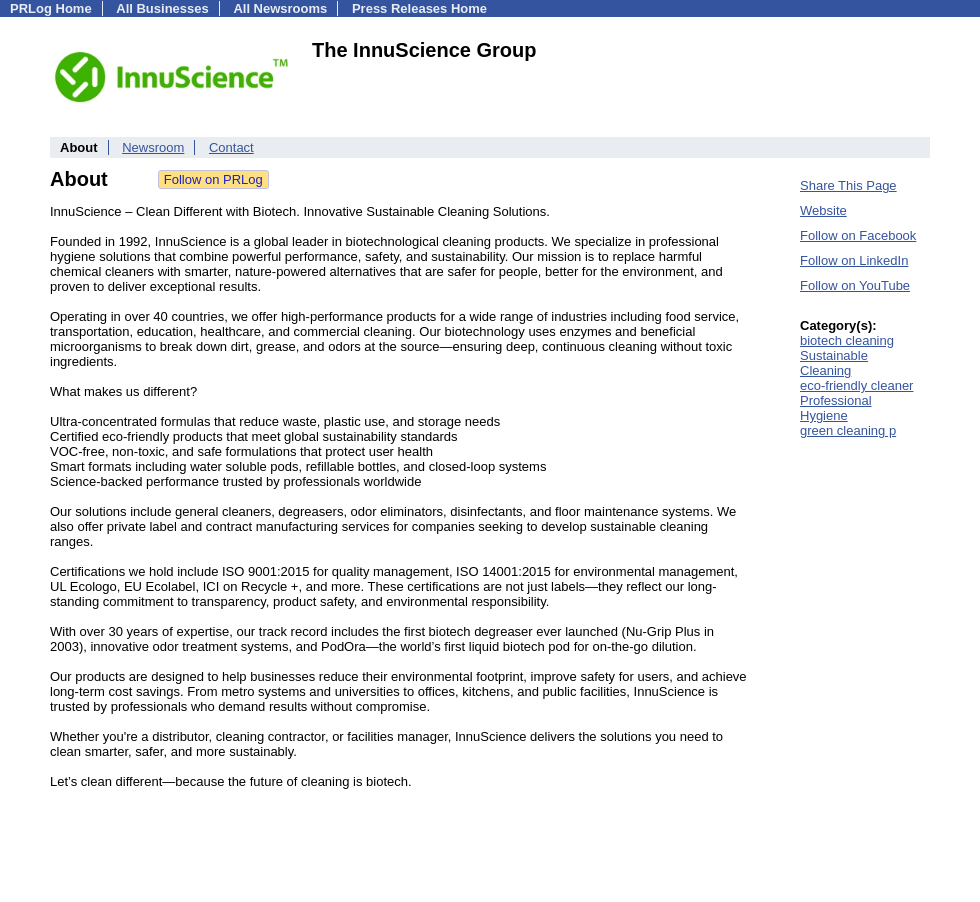 This screenshot has height=902, width=980. Describe the element at coordinates (855, 285) in the screenshot. I see `Follow on YouTube` at that location.